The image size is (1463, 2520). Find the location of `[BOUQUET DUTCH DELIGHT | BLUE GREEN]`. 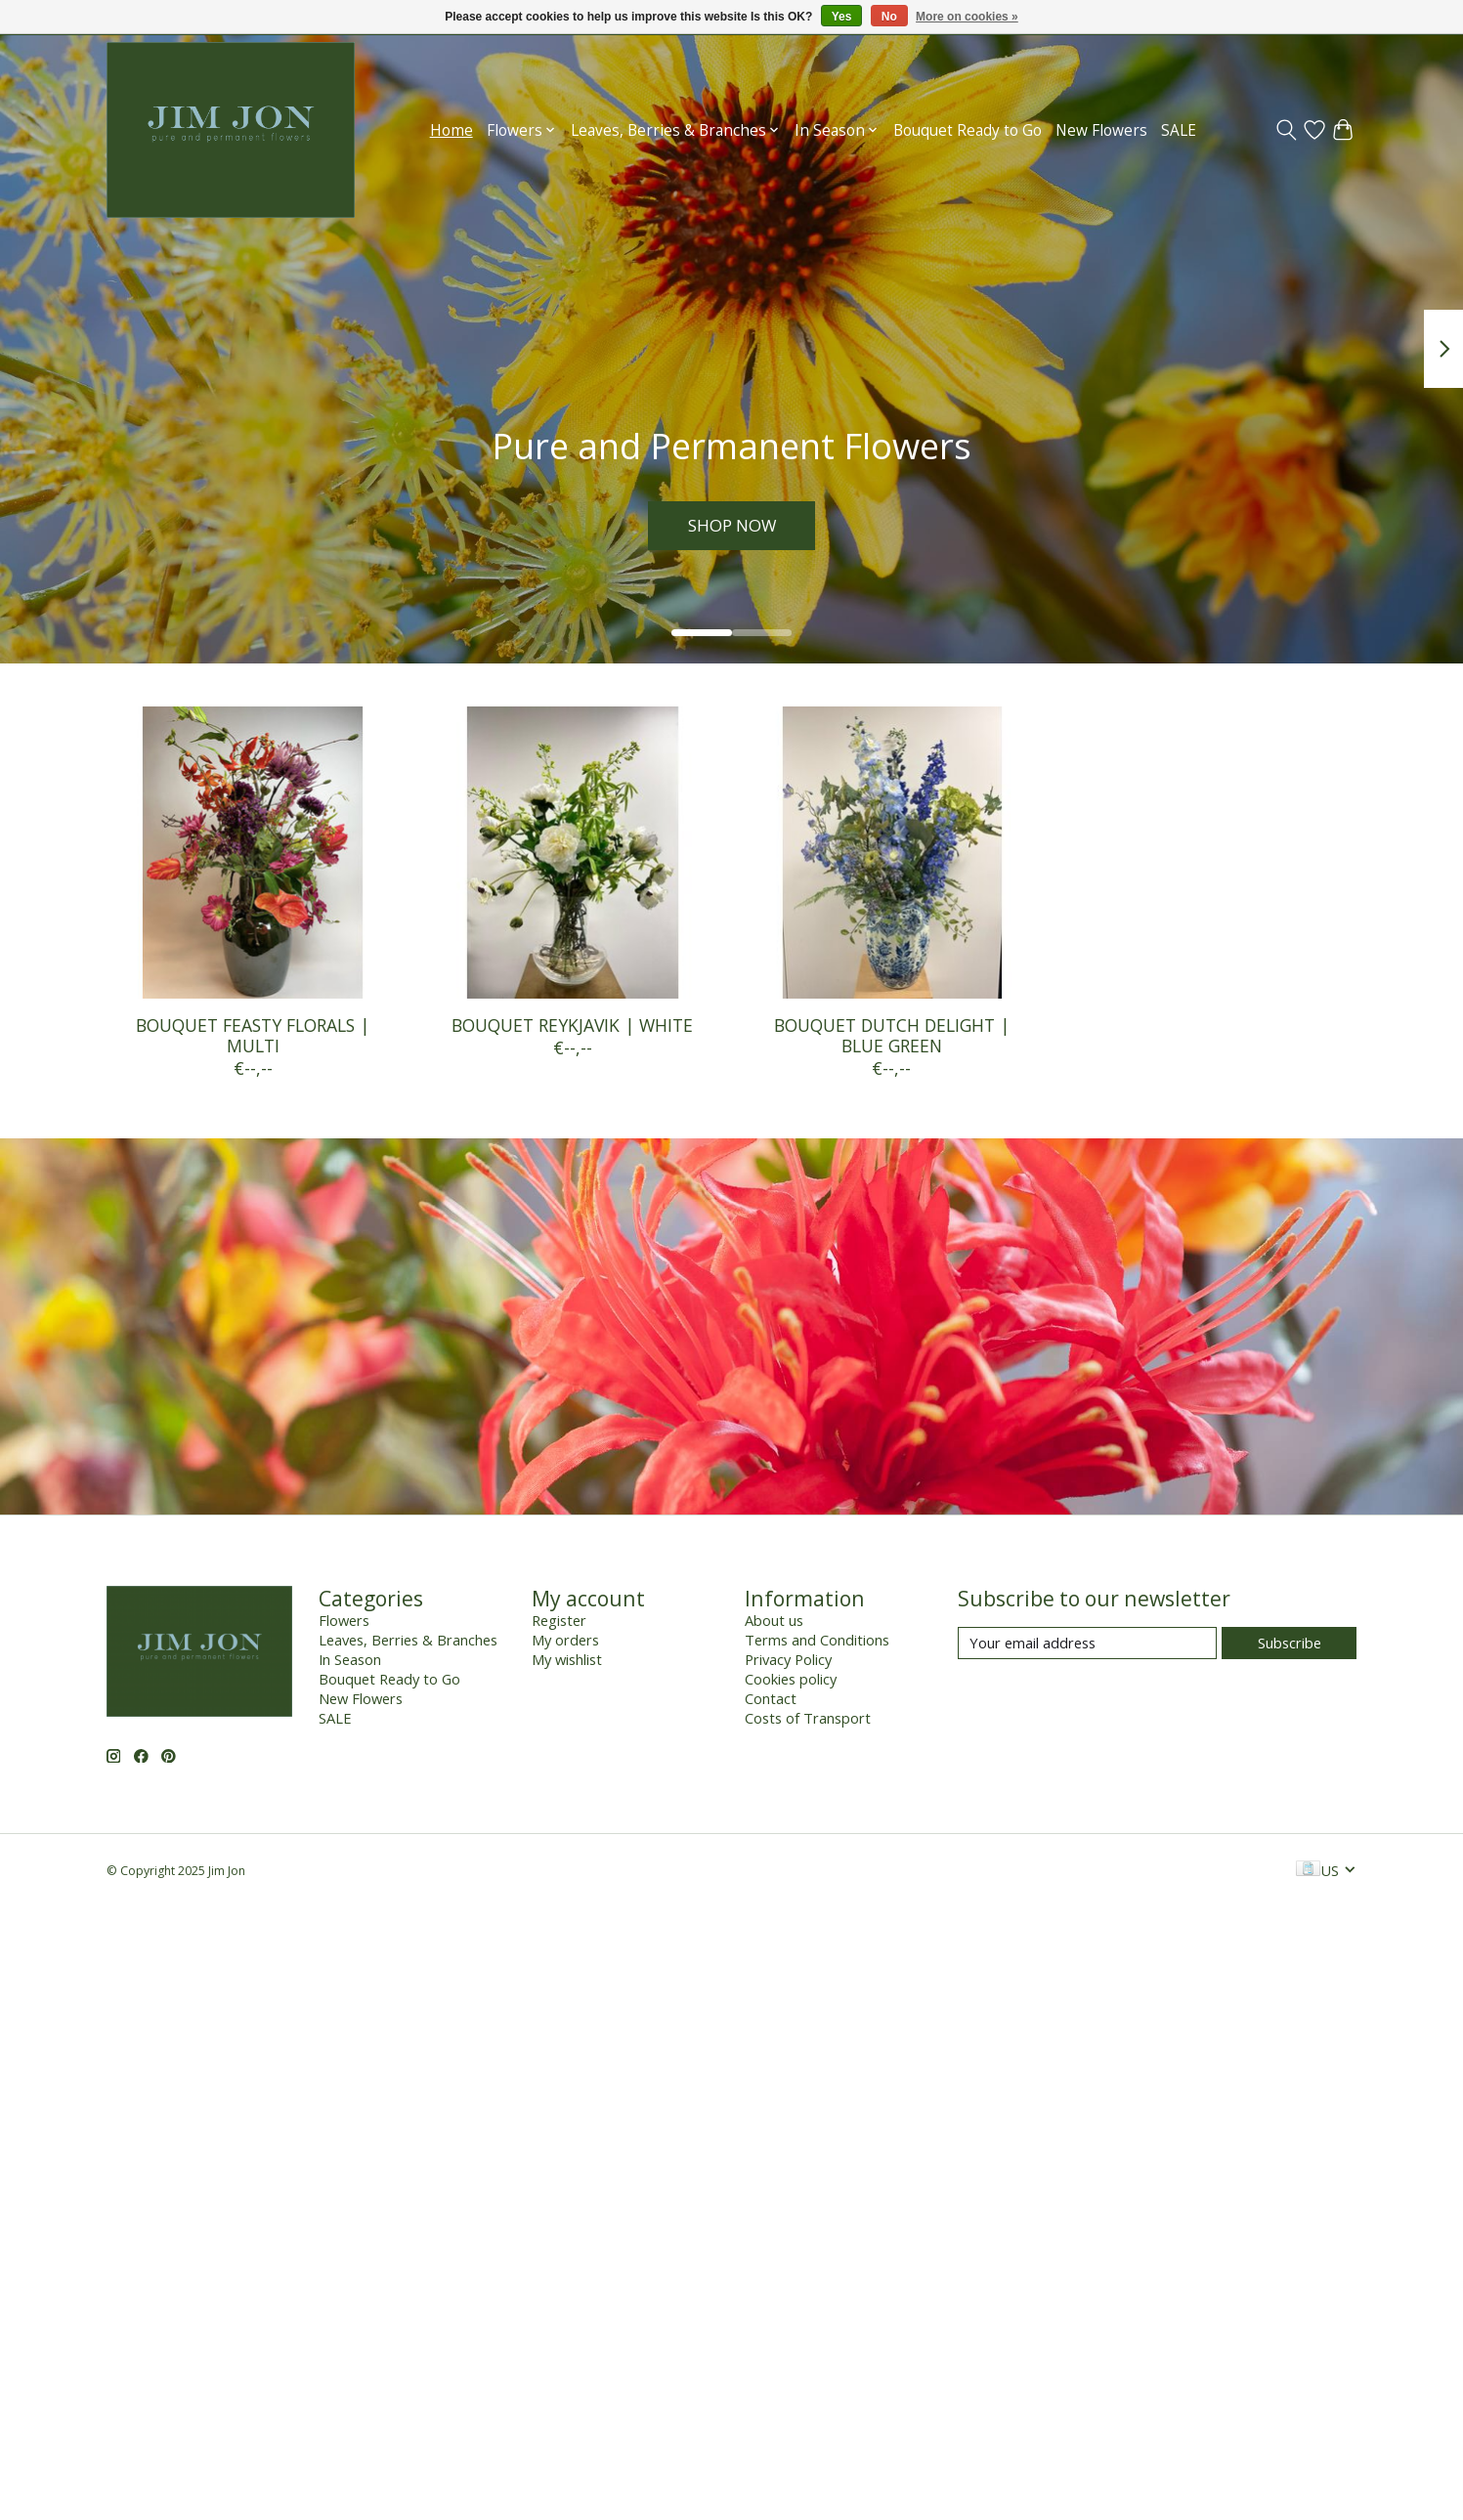

[BOUQUET DUTCH DELIGHT | BLUE GREEN] is located at coordinates (891, 852).